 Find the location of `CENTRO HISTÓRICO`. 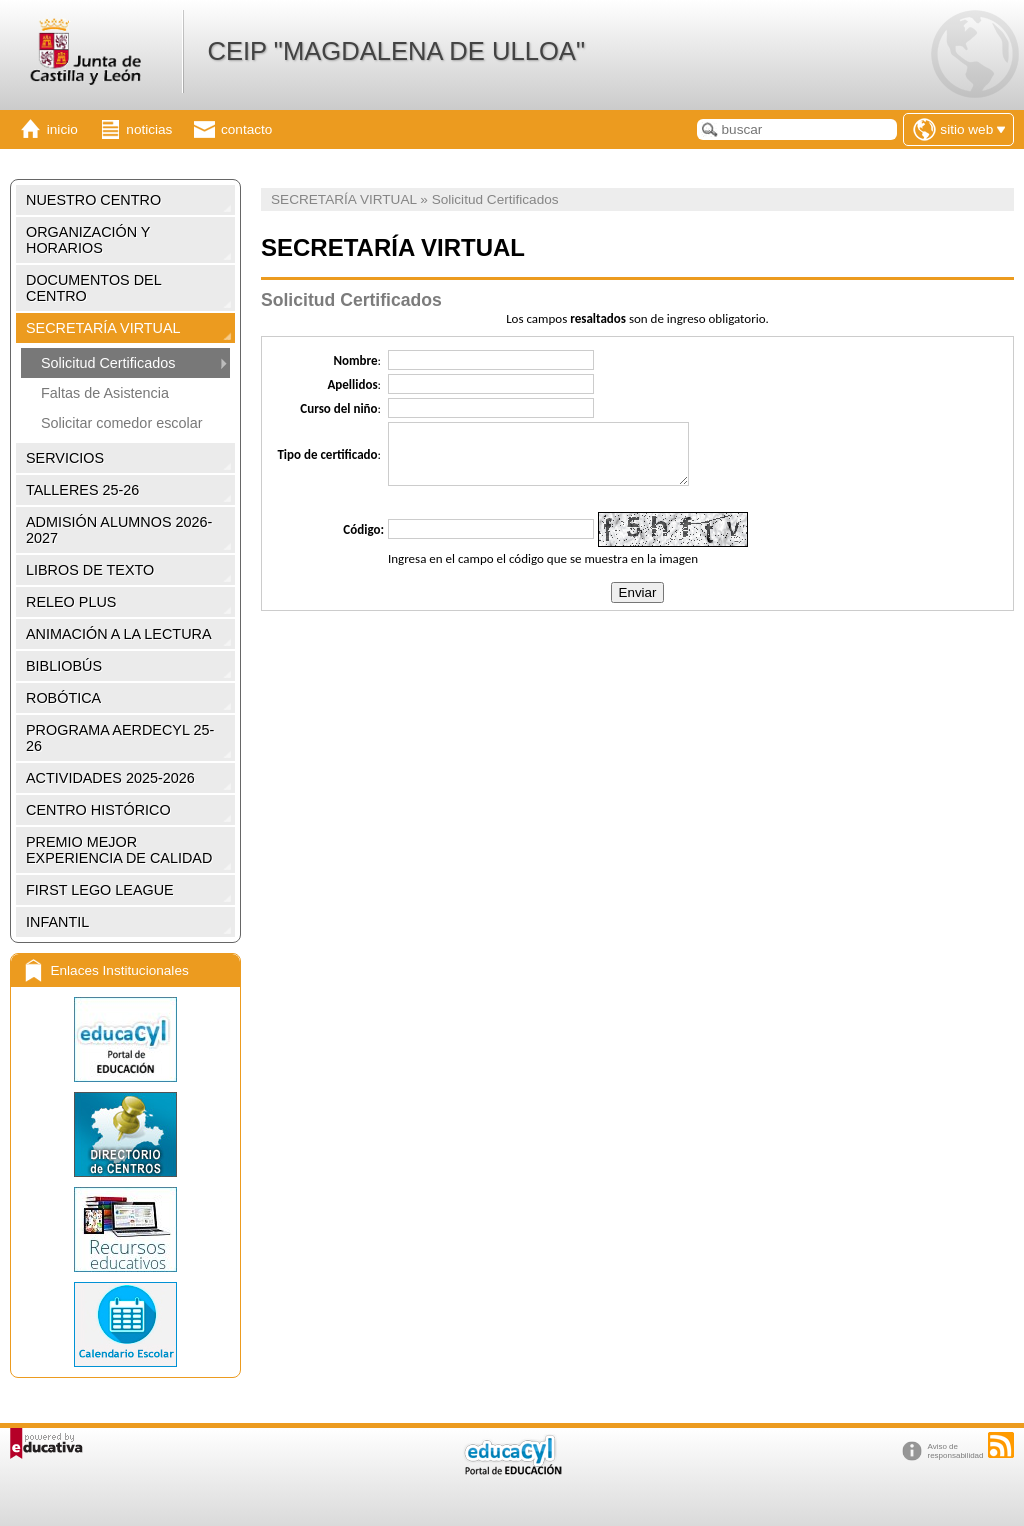

CENTRO HISTÓRICO is located at coordinates (98, 810).